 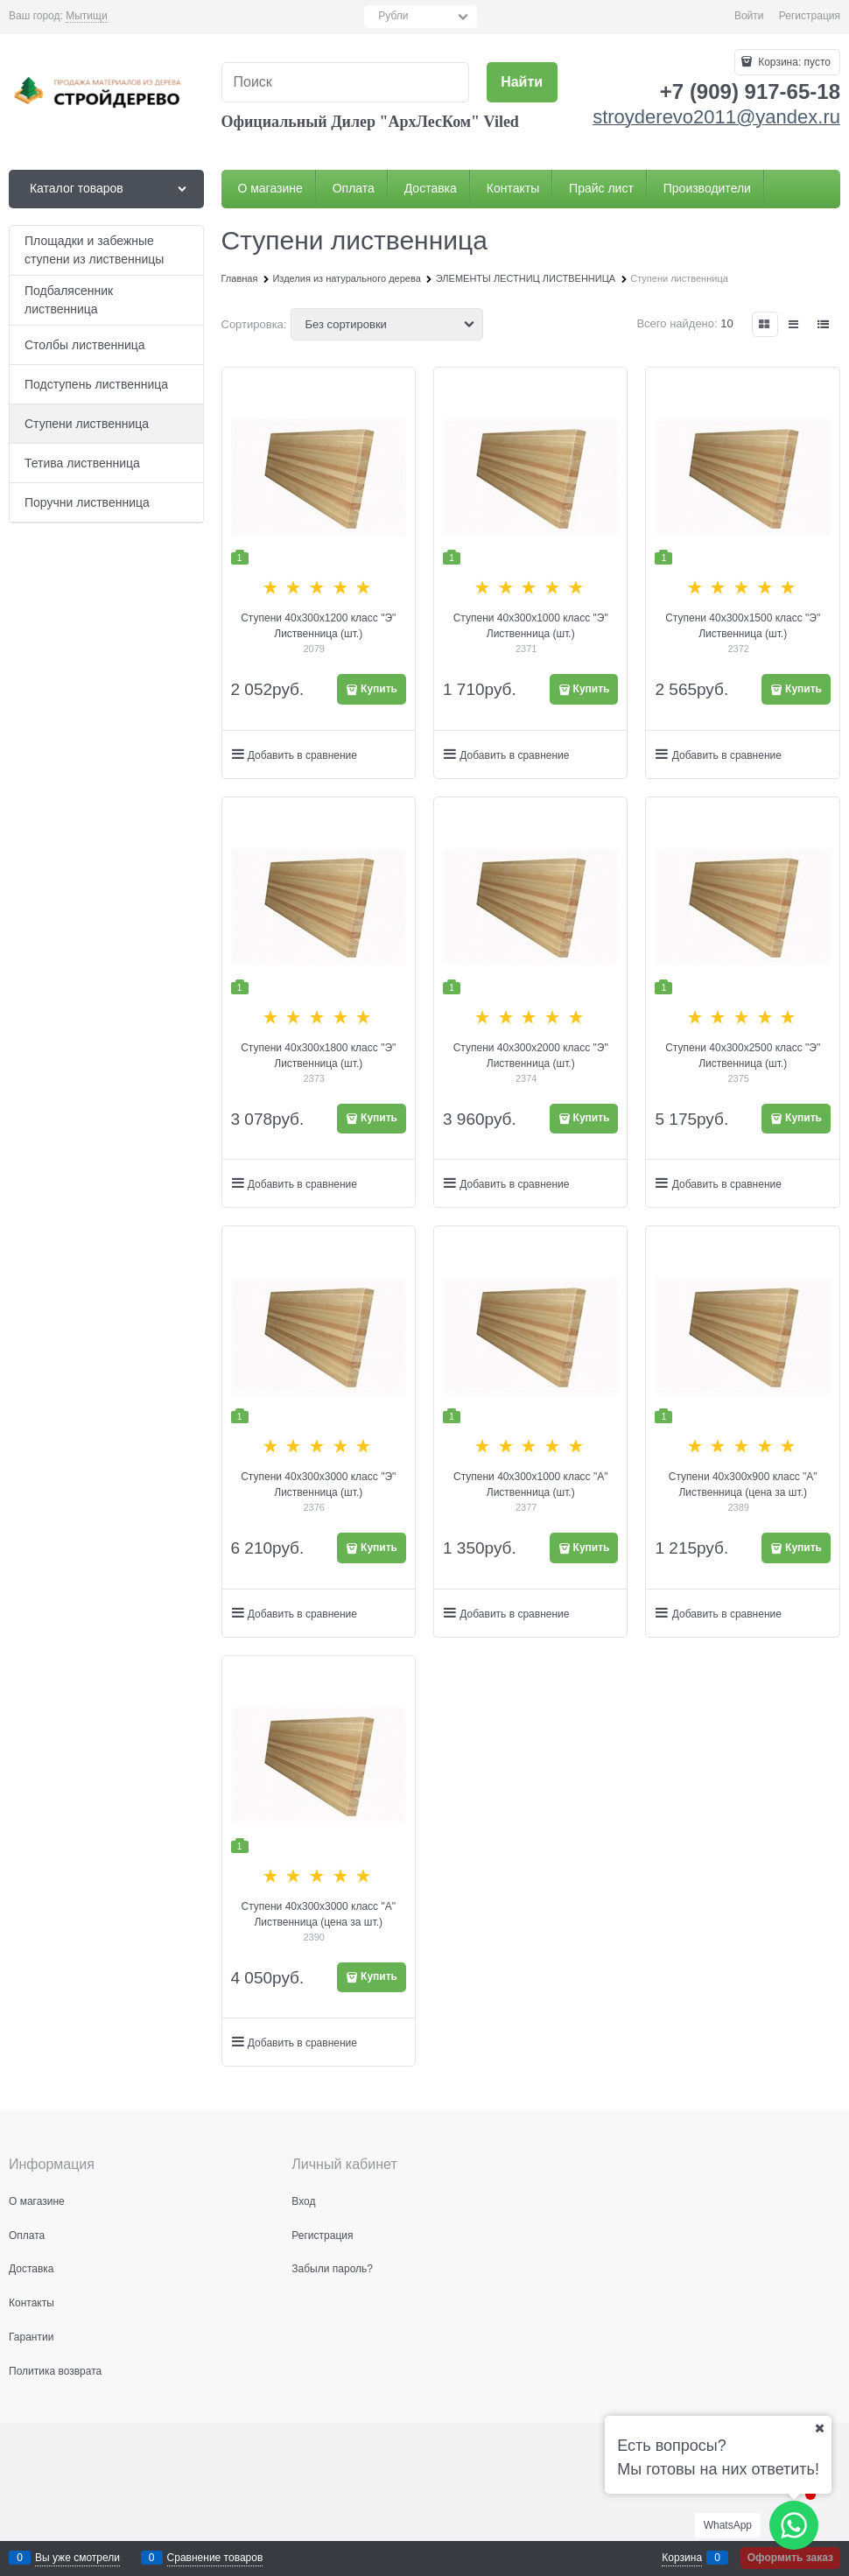 What do you see at coordinates (742, 626) in the screenshot?
I see `Ступени 40х300х1500 класс "Э" Лиственница (шт.)` at bounding box center [742, 626].